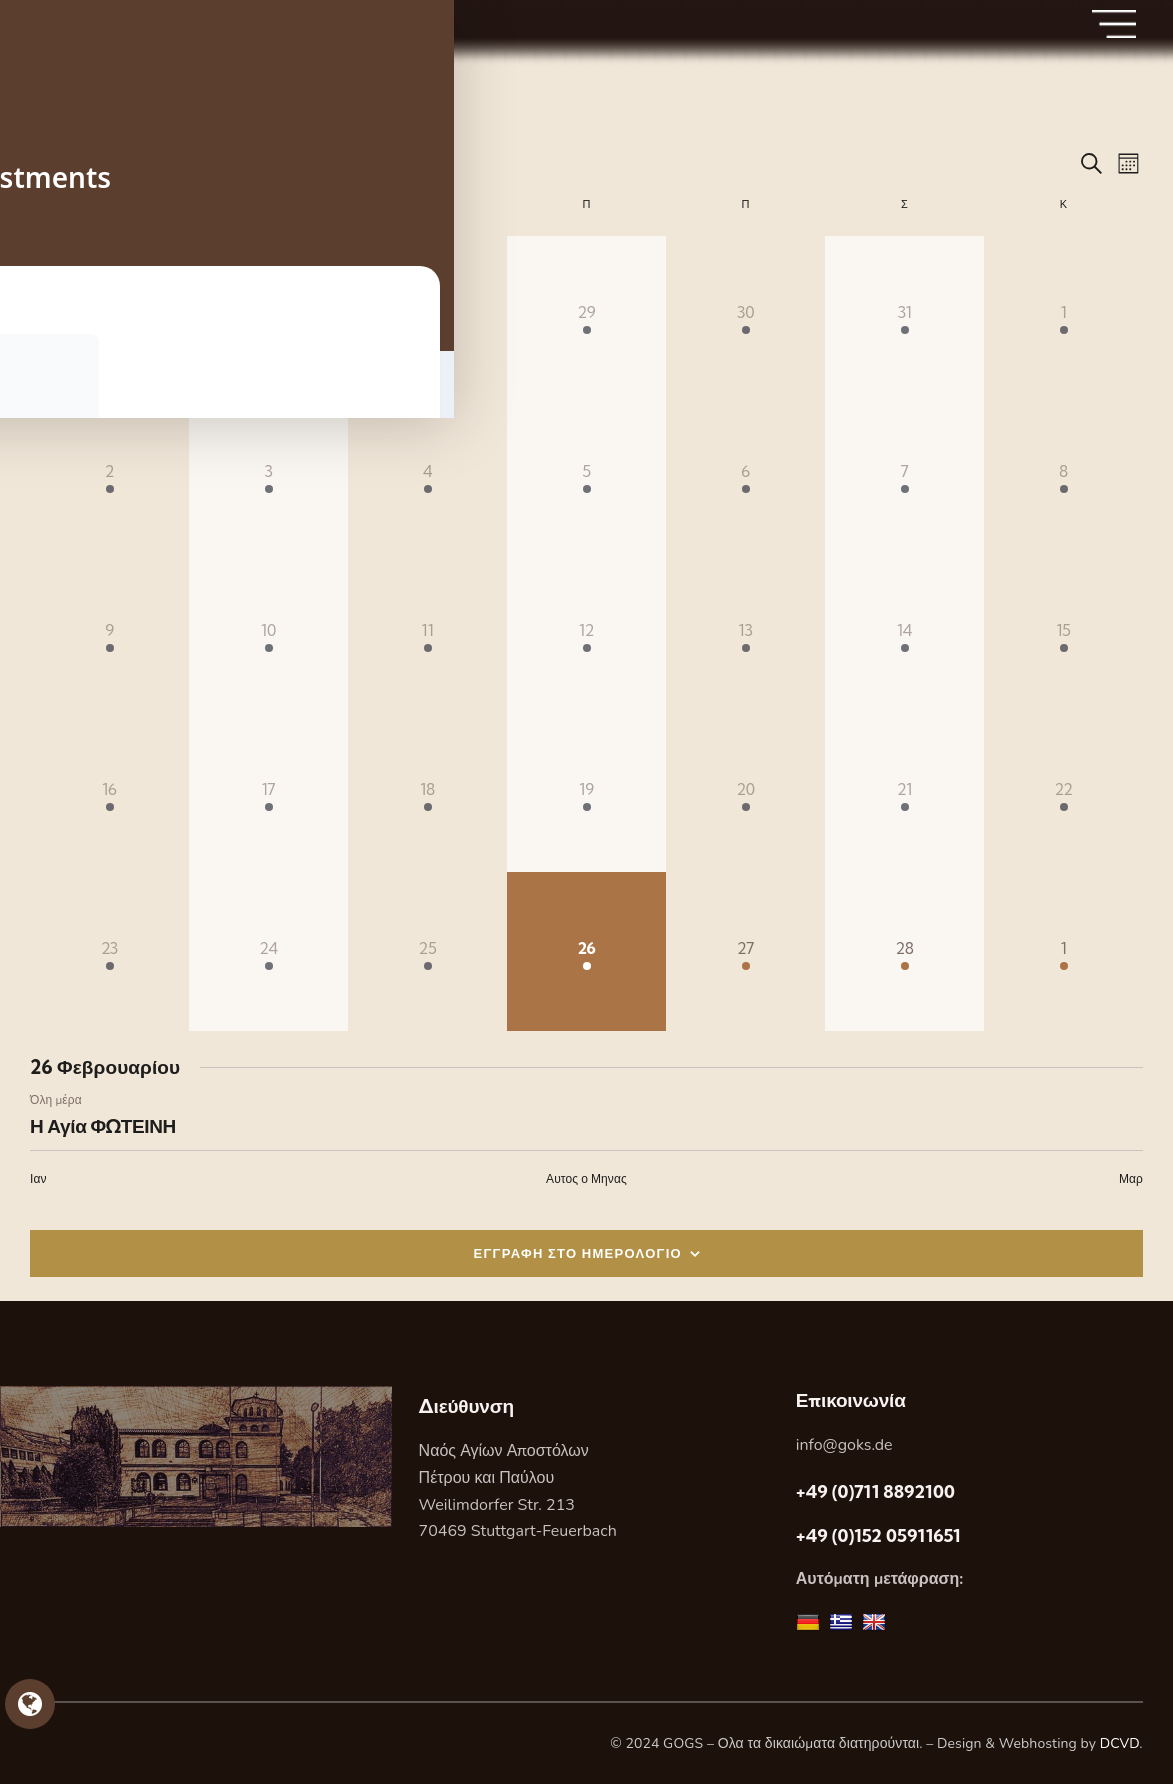  What do you see at coordinates (38, 1178) in the screenshot?
I see `Ιαν [Προηγούμενος μήνας, Ιαν]` at bounding box center [38, 1178].